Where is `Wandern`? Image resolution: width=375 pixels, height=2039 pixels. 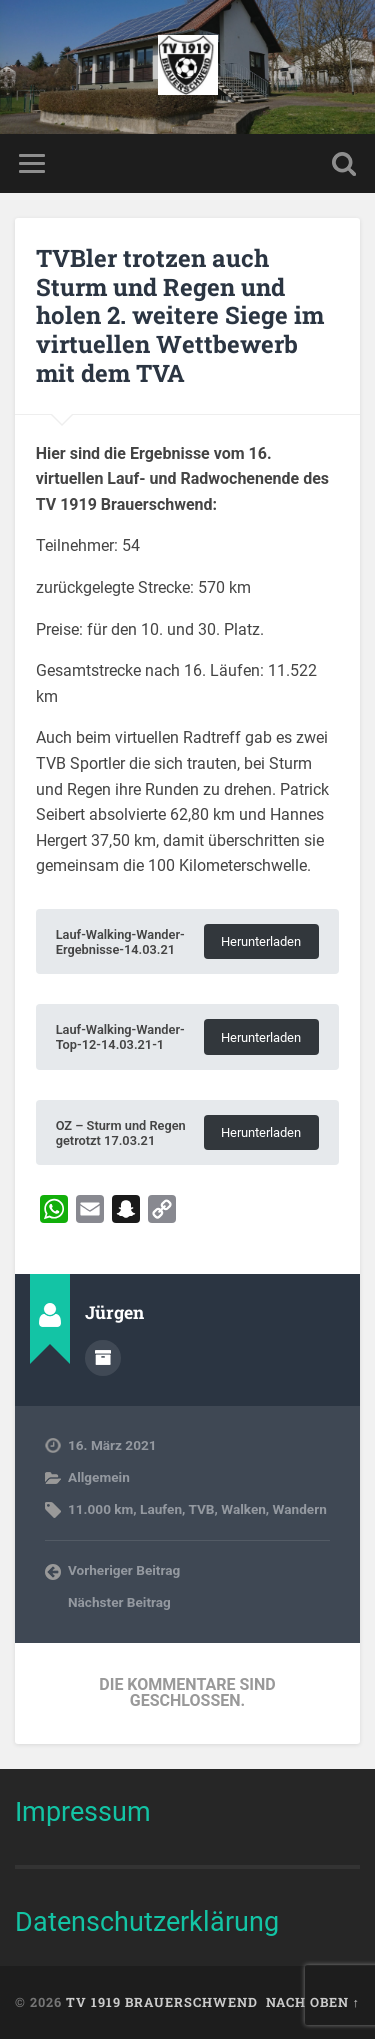
Wandern is located at coordinates (300, 1509).